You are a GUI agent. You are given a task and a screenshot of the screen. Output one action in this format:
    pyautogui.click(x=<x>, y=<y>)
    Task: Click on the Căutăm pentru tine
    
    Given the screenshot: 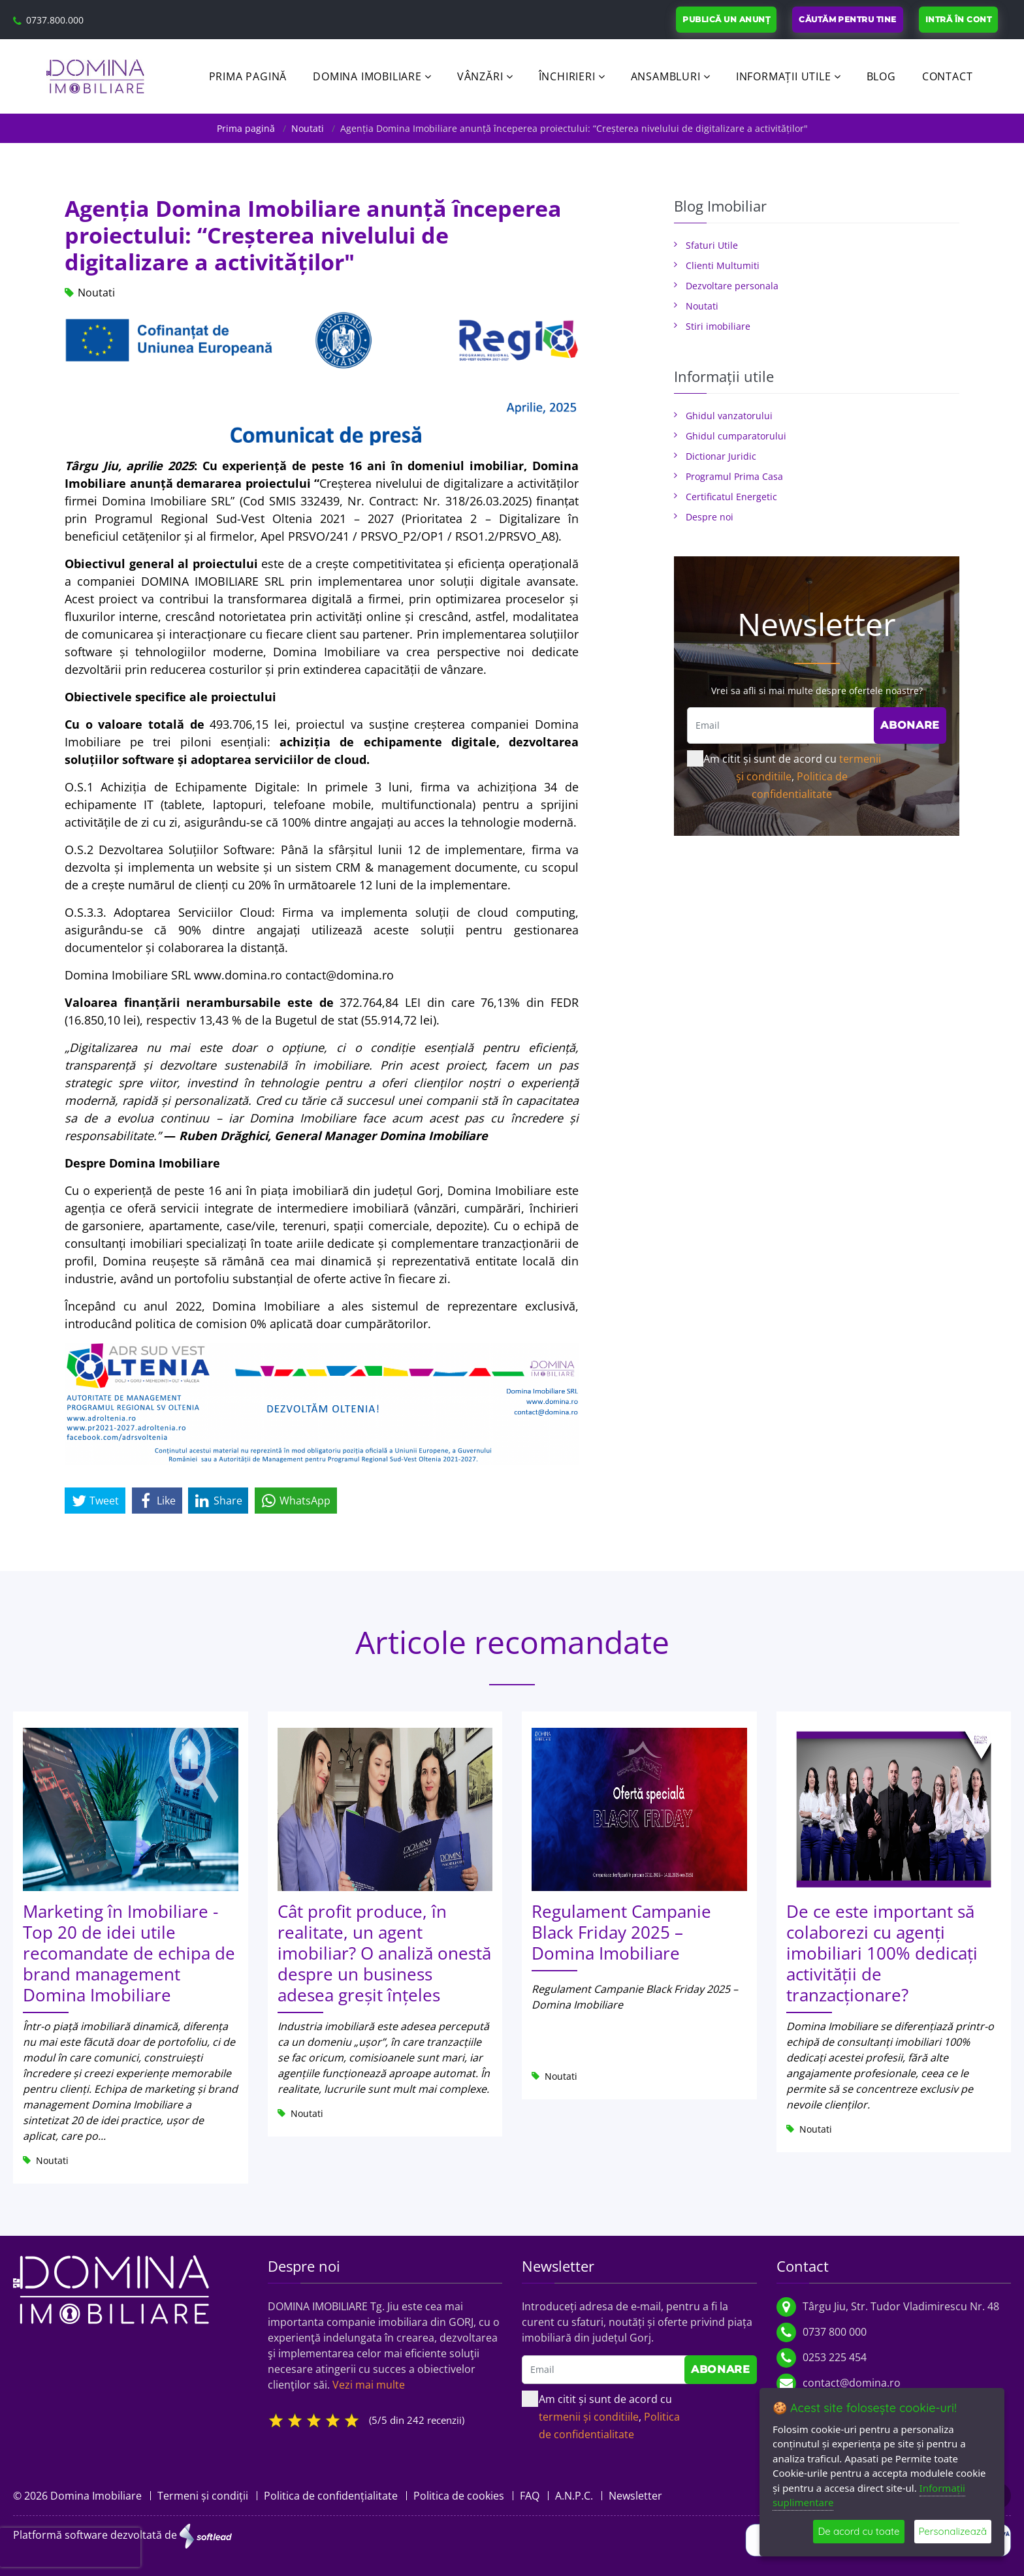 What is the action you would take?
    pyautogui.click(x=848, y=19)
    